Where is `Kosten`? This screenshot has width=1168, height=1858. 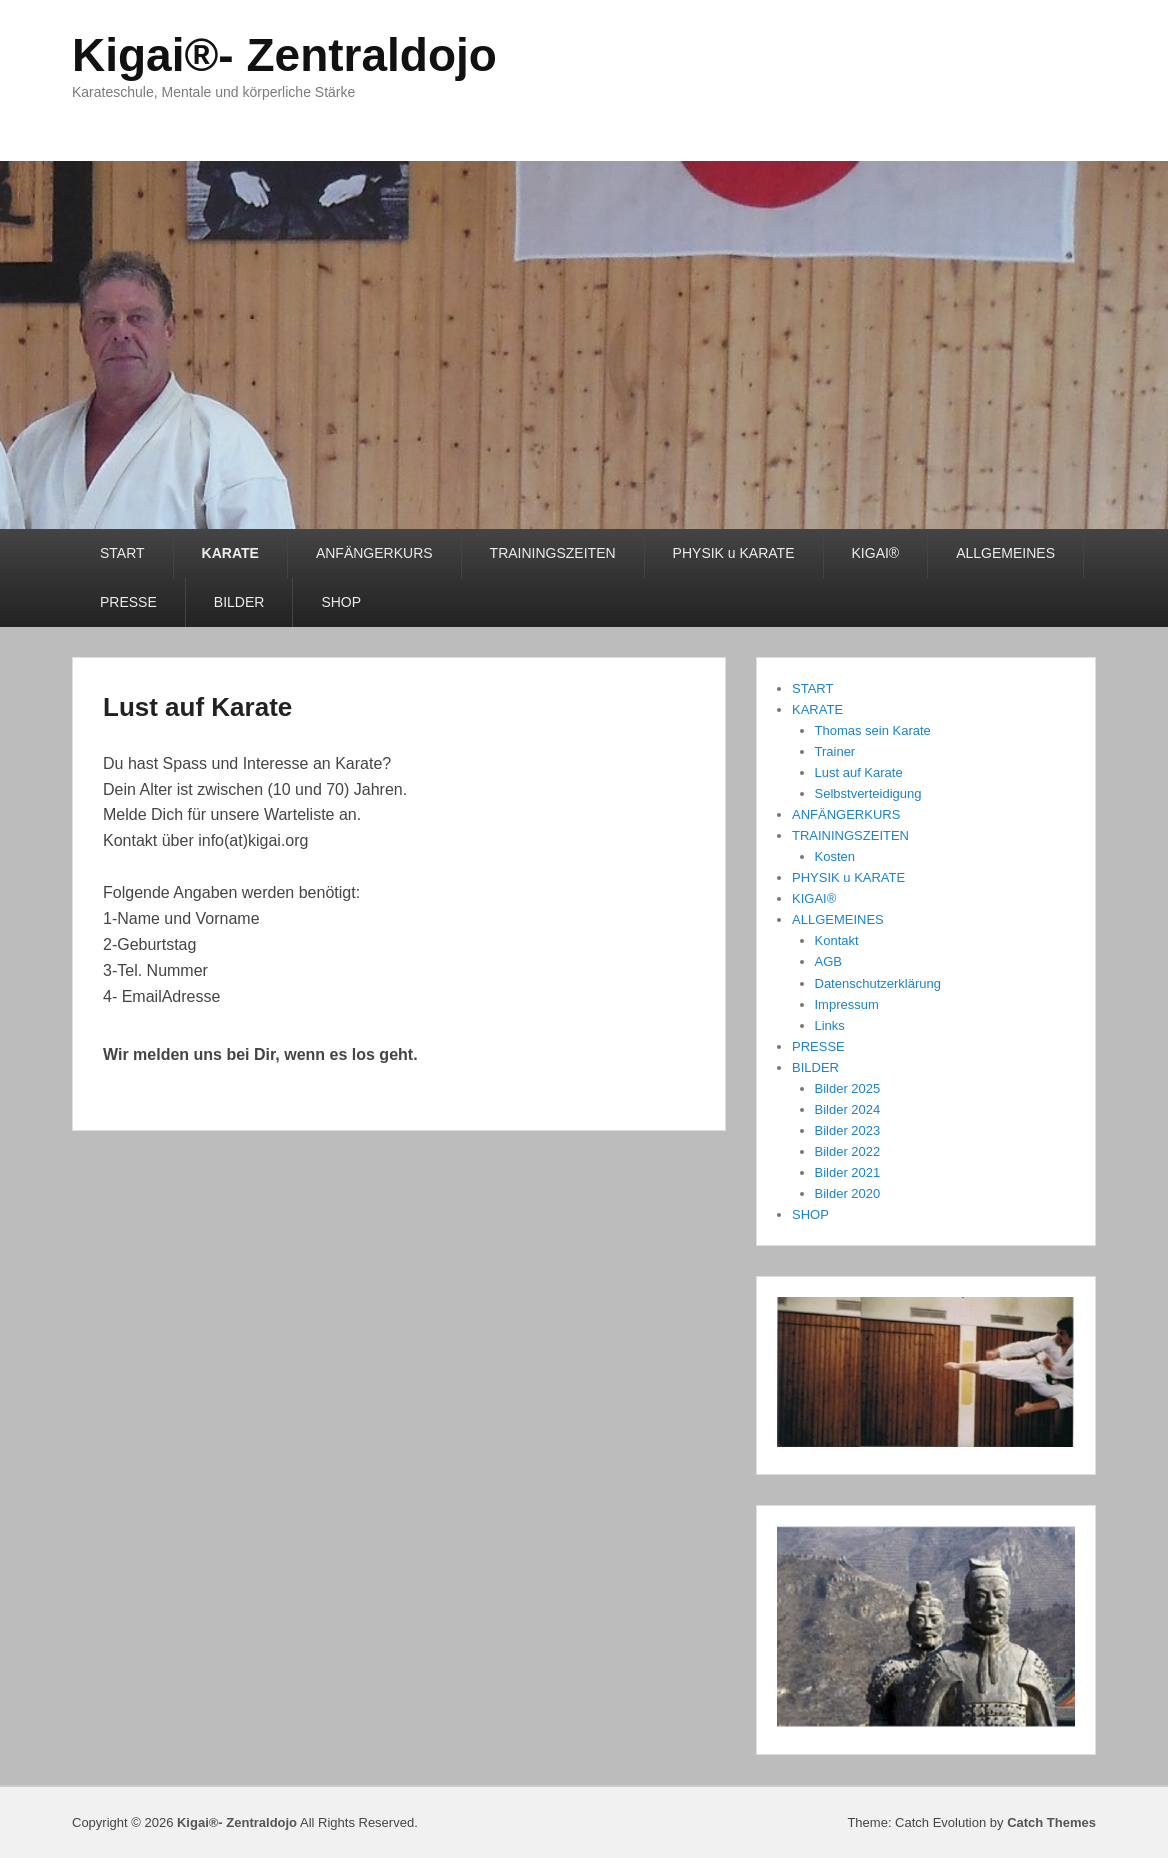
Kosten is located at coordinates (835, 856).